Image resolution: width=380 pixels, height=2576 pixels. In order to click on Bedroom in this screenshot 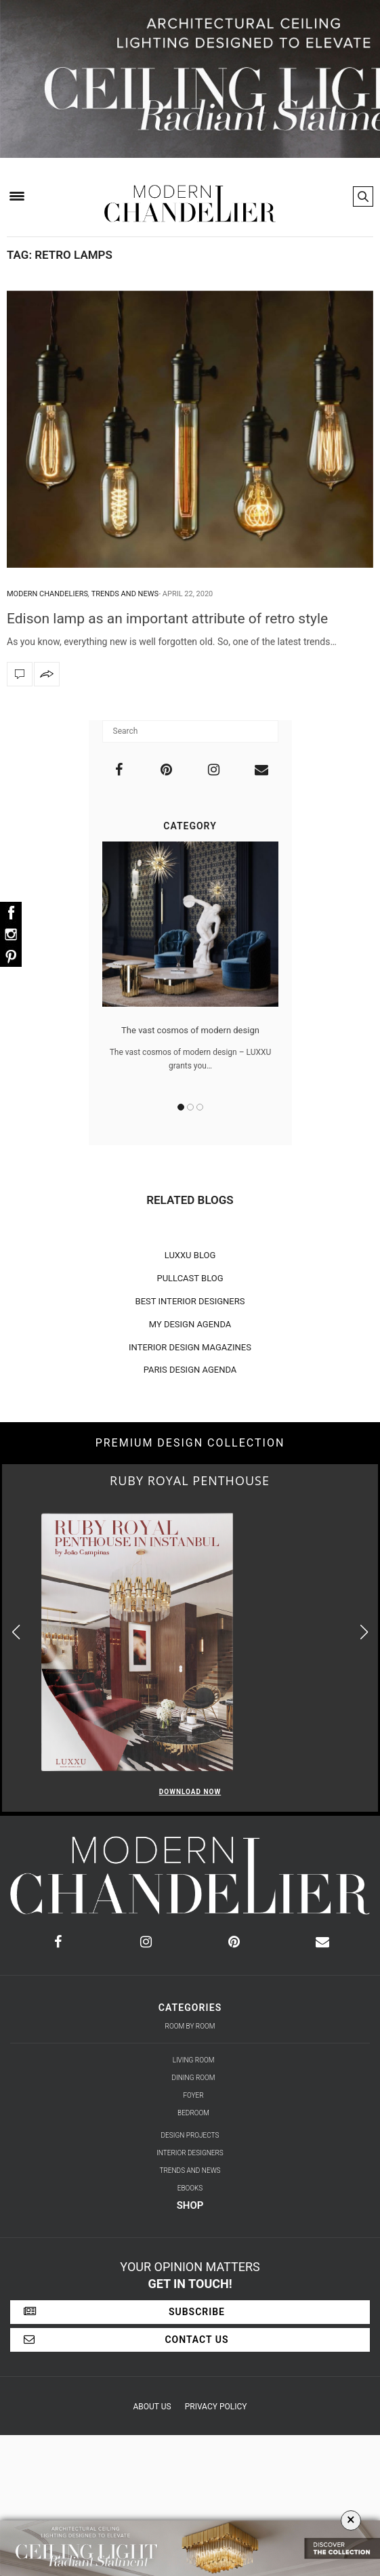, I will do `click(193, 2113)`.